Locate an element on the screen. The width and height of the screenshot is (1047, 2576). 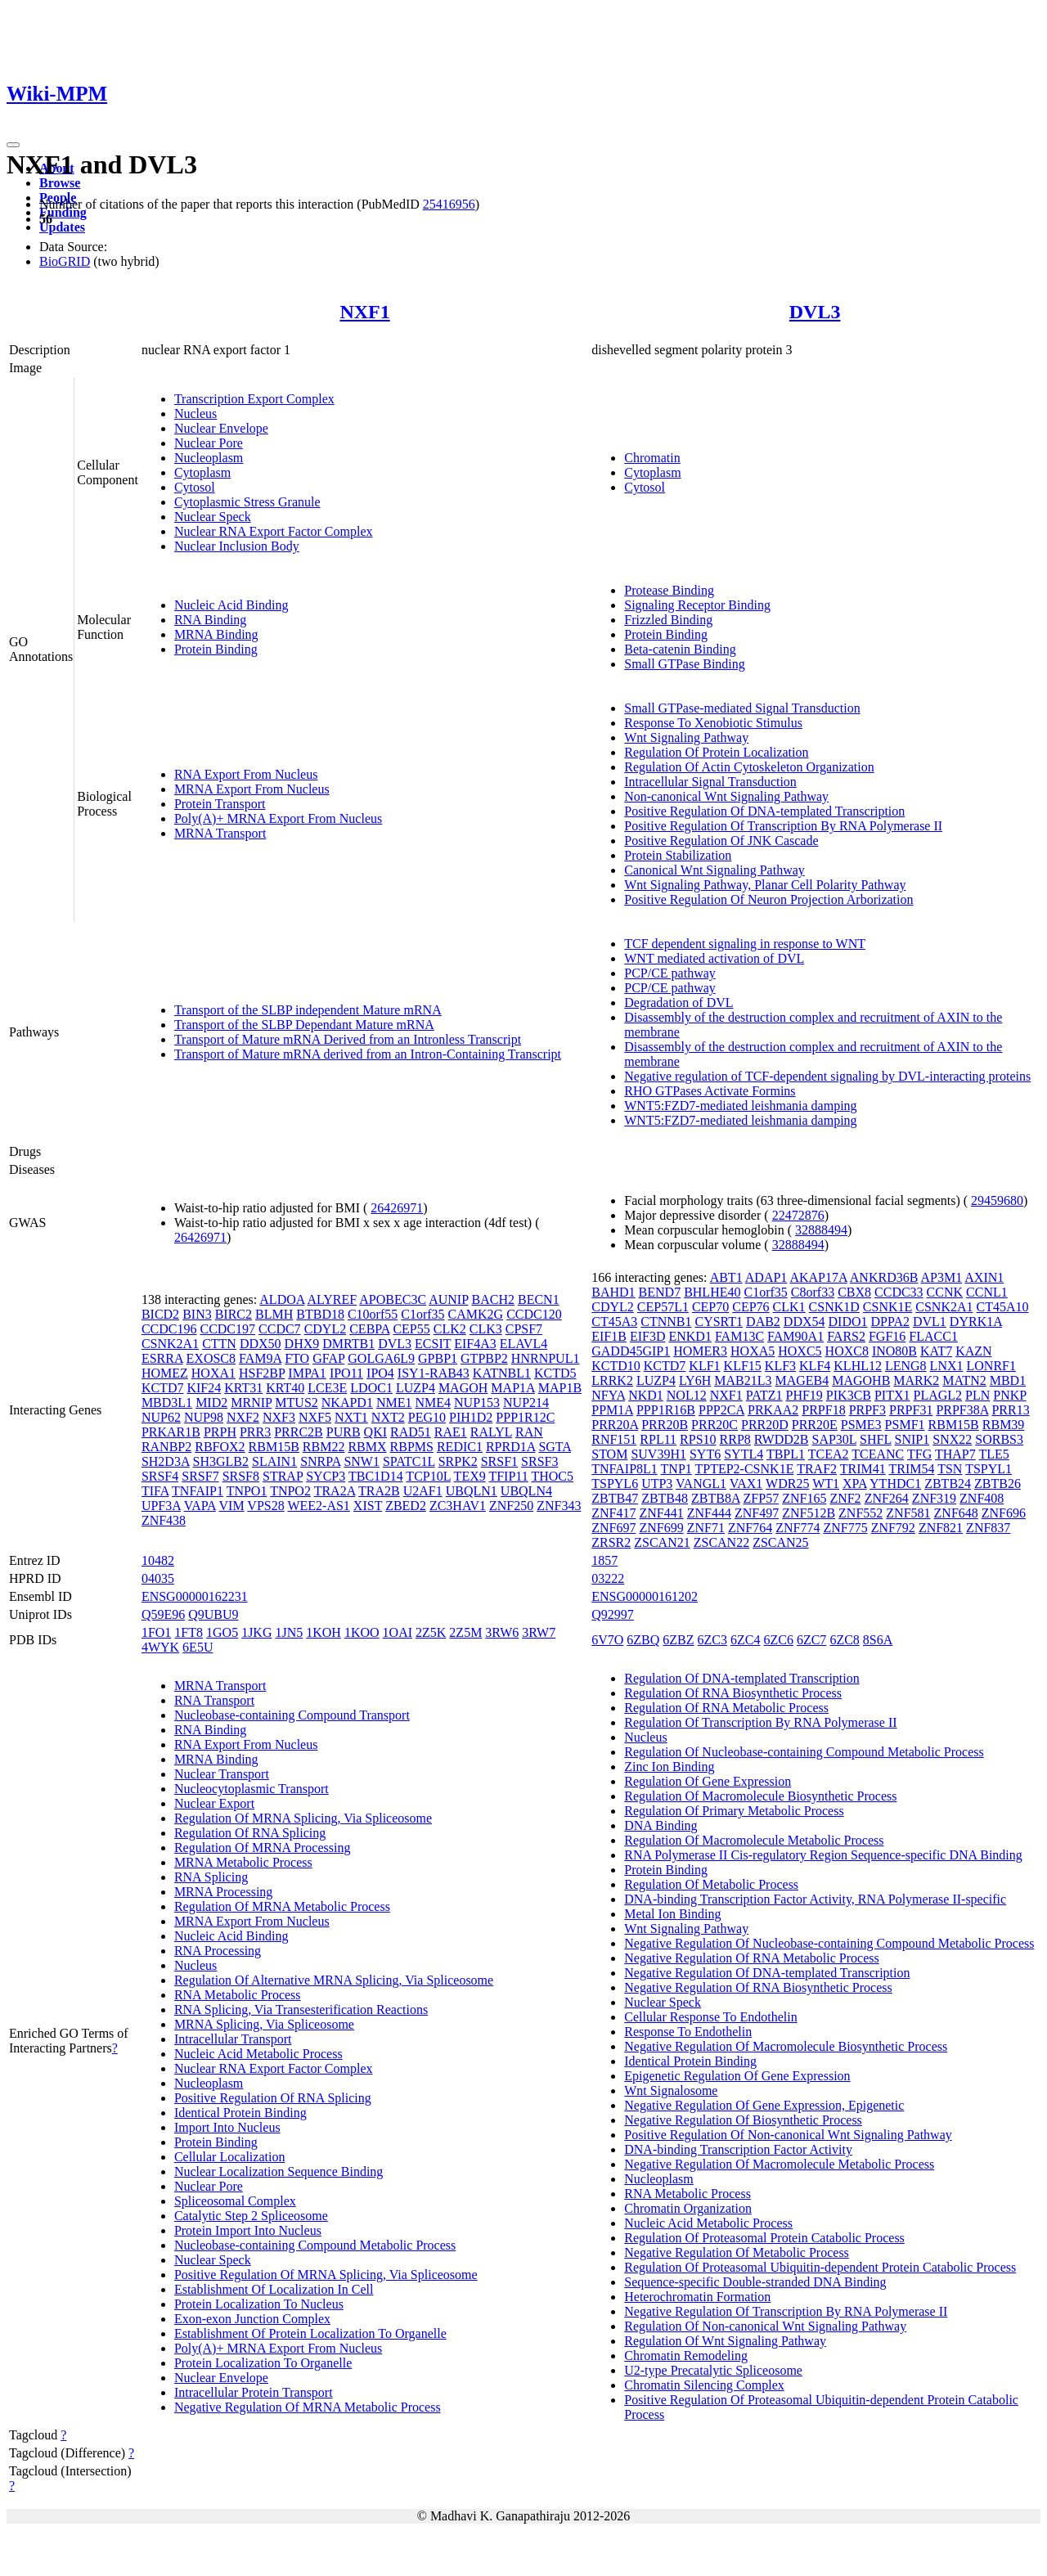
IPO4 is located at coordinates (380, 1373).